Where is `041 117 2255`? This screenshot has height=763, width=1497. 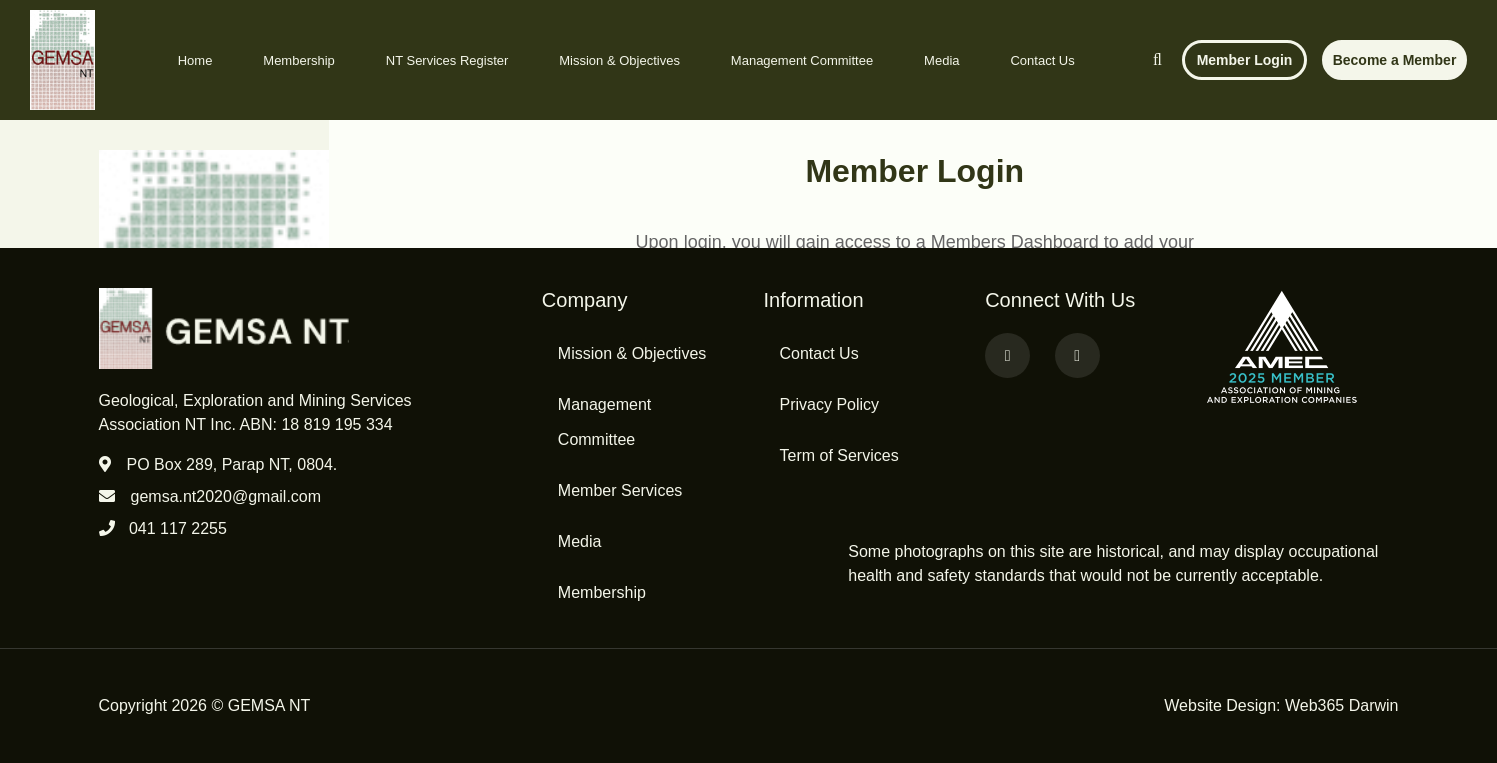
041 117 2255 is located at coordinates (178, 528).